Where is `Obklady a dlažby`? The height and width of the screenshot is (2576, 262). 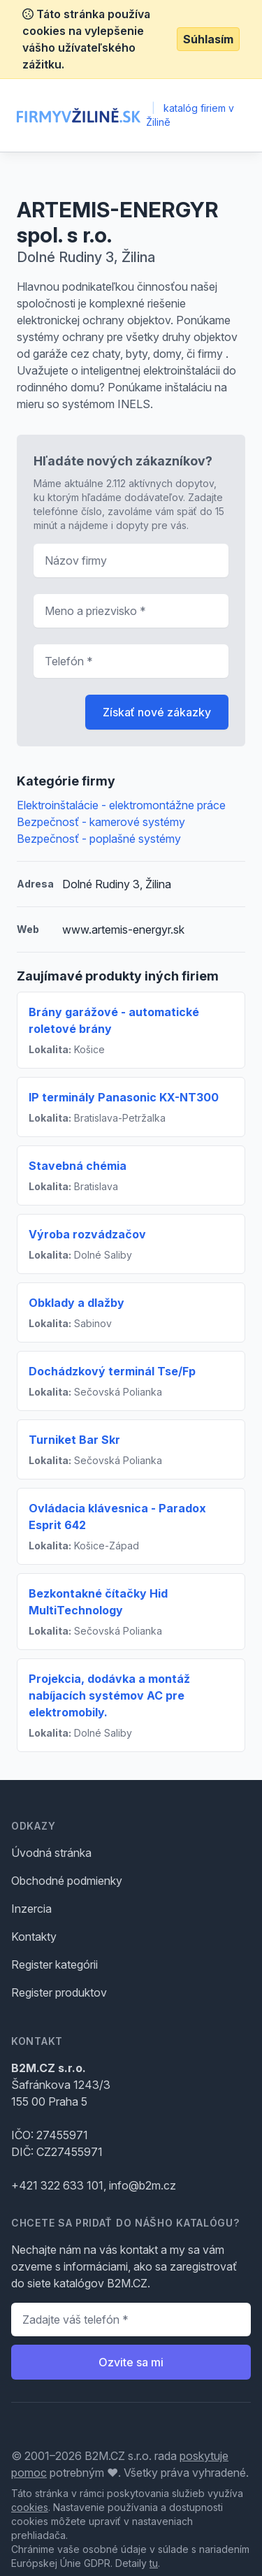 Obklady a dlažby is located at coordinates (76, 1303).